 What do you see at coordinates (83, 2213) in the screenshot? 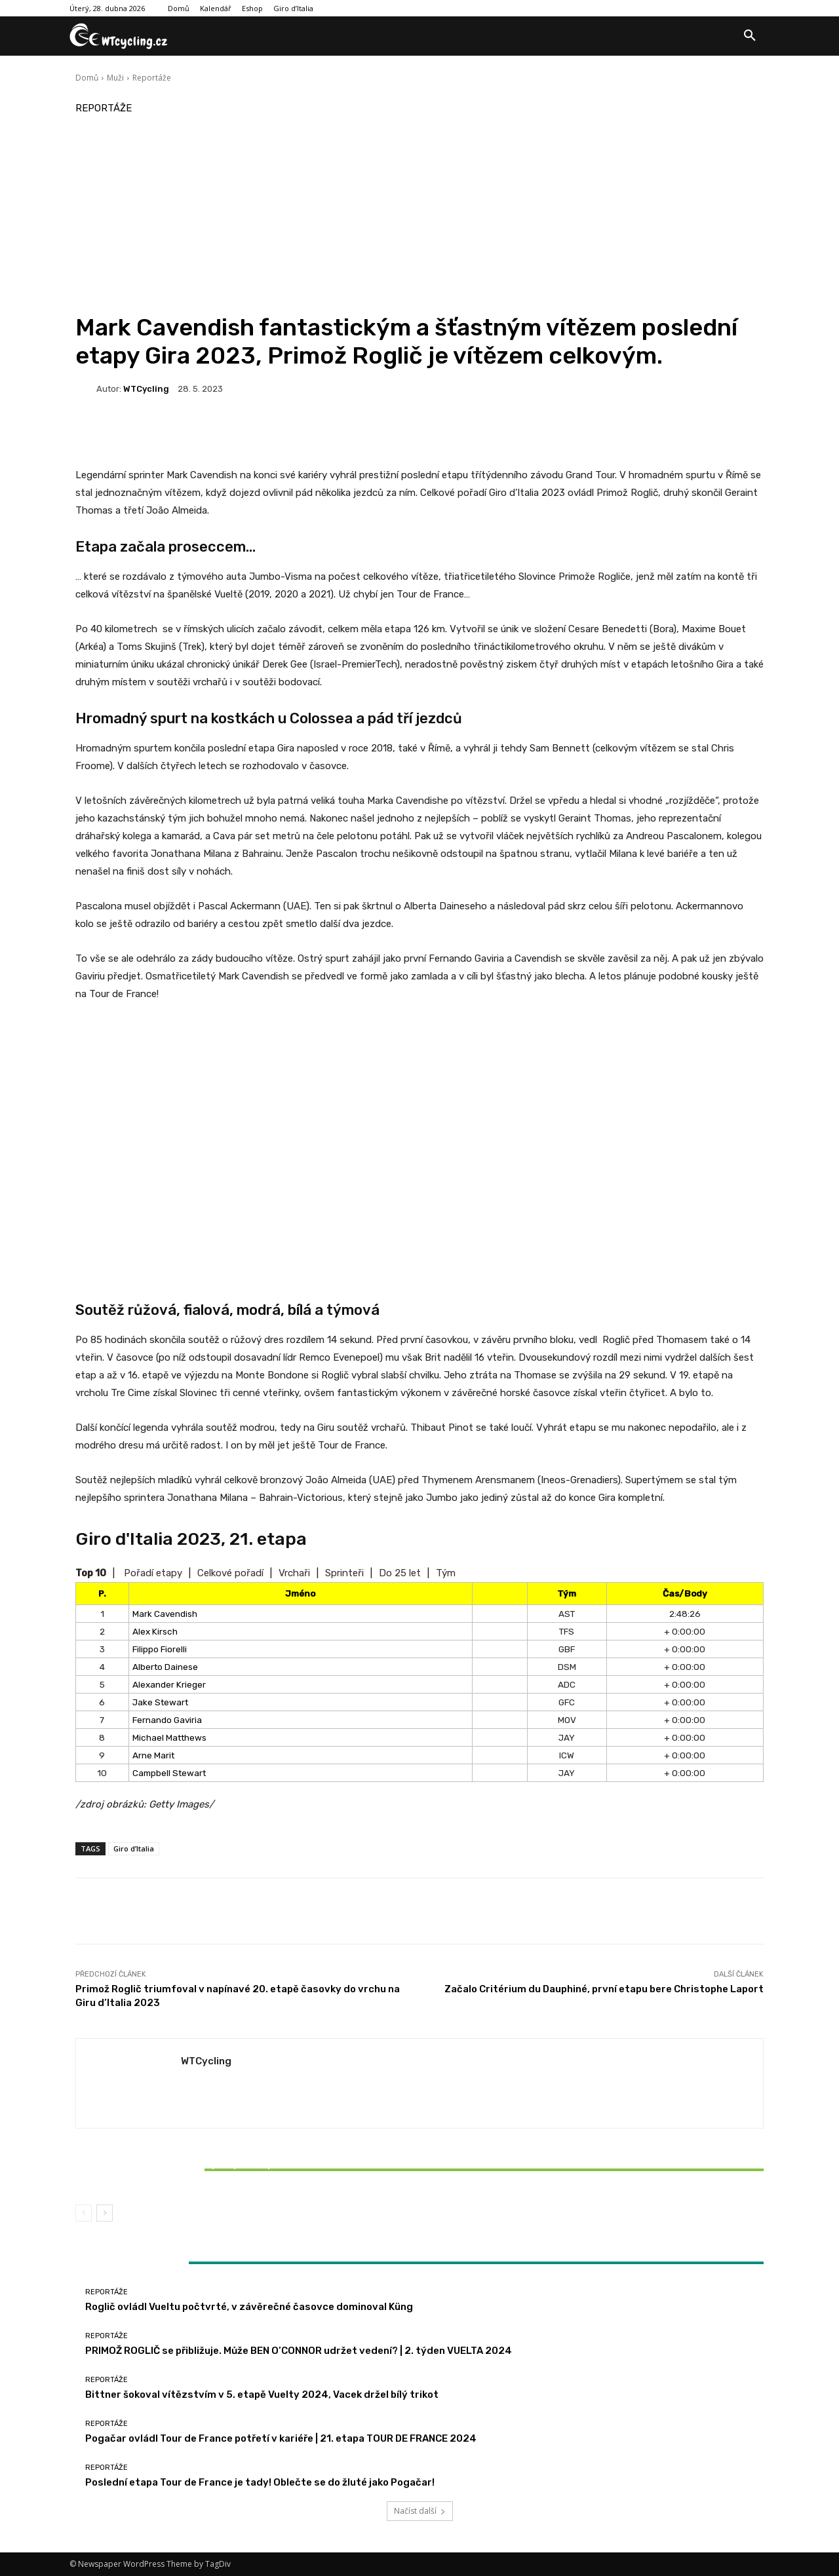
I see `[prev-page]` at bounding box center [83, 2213].